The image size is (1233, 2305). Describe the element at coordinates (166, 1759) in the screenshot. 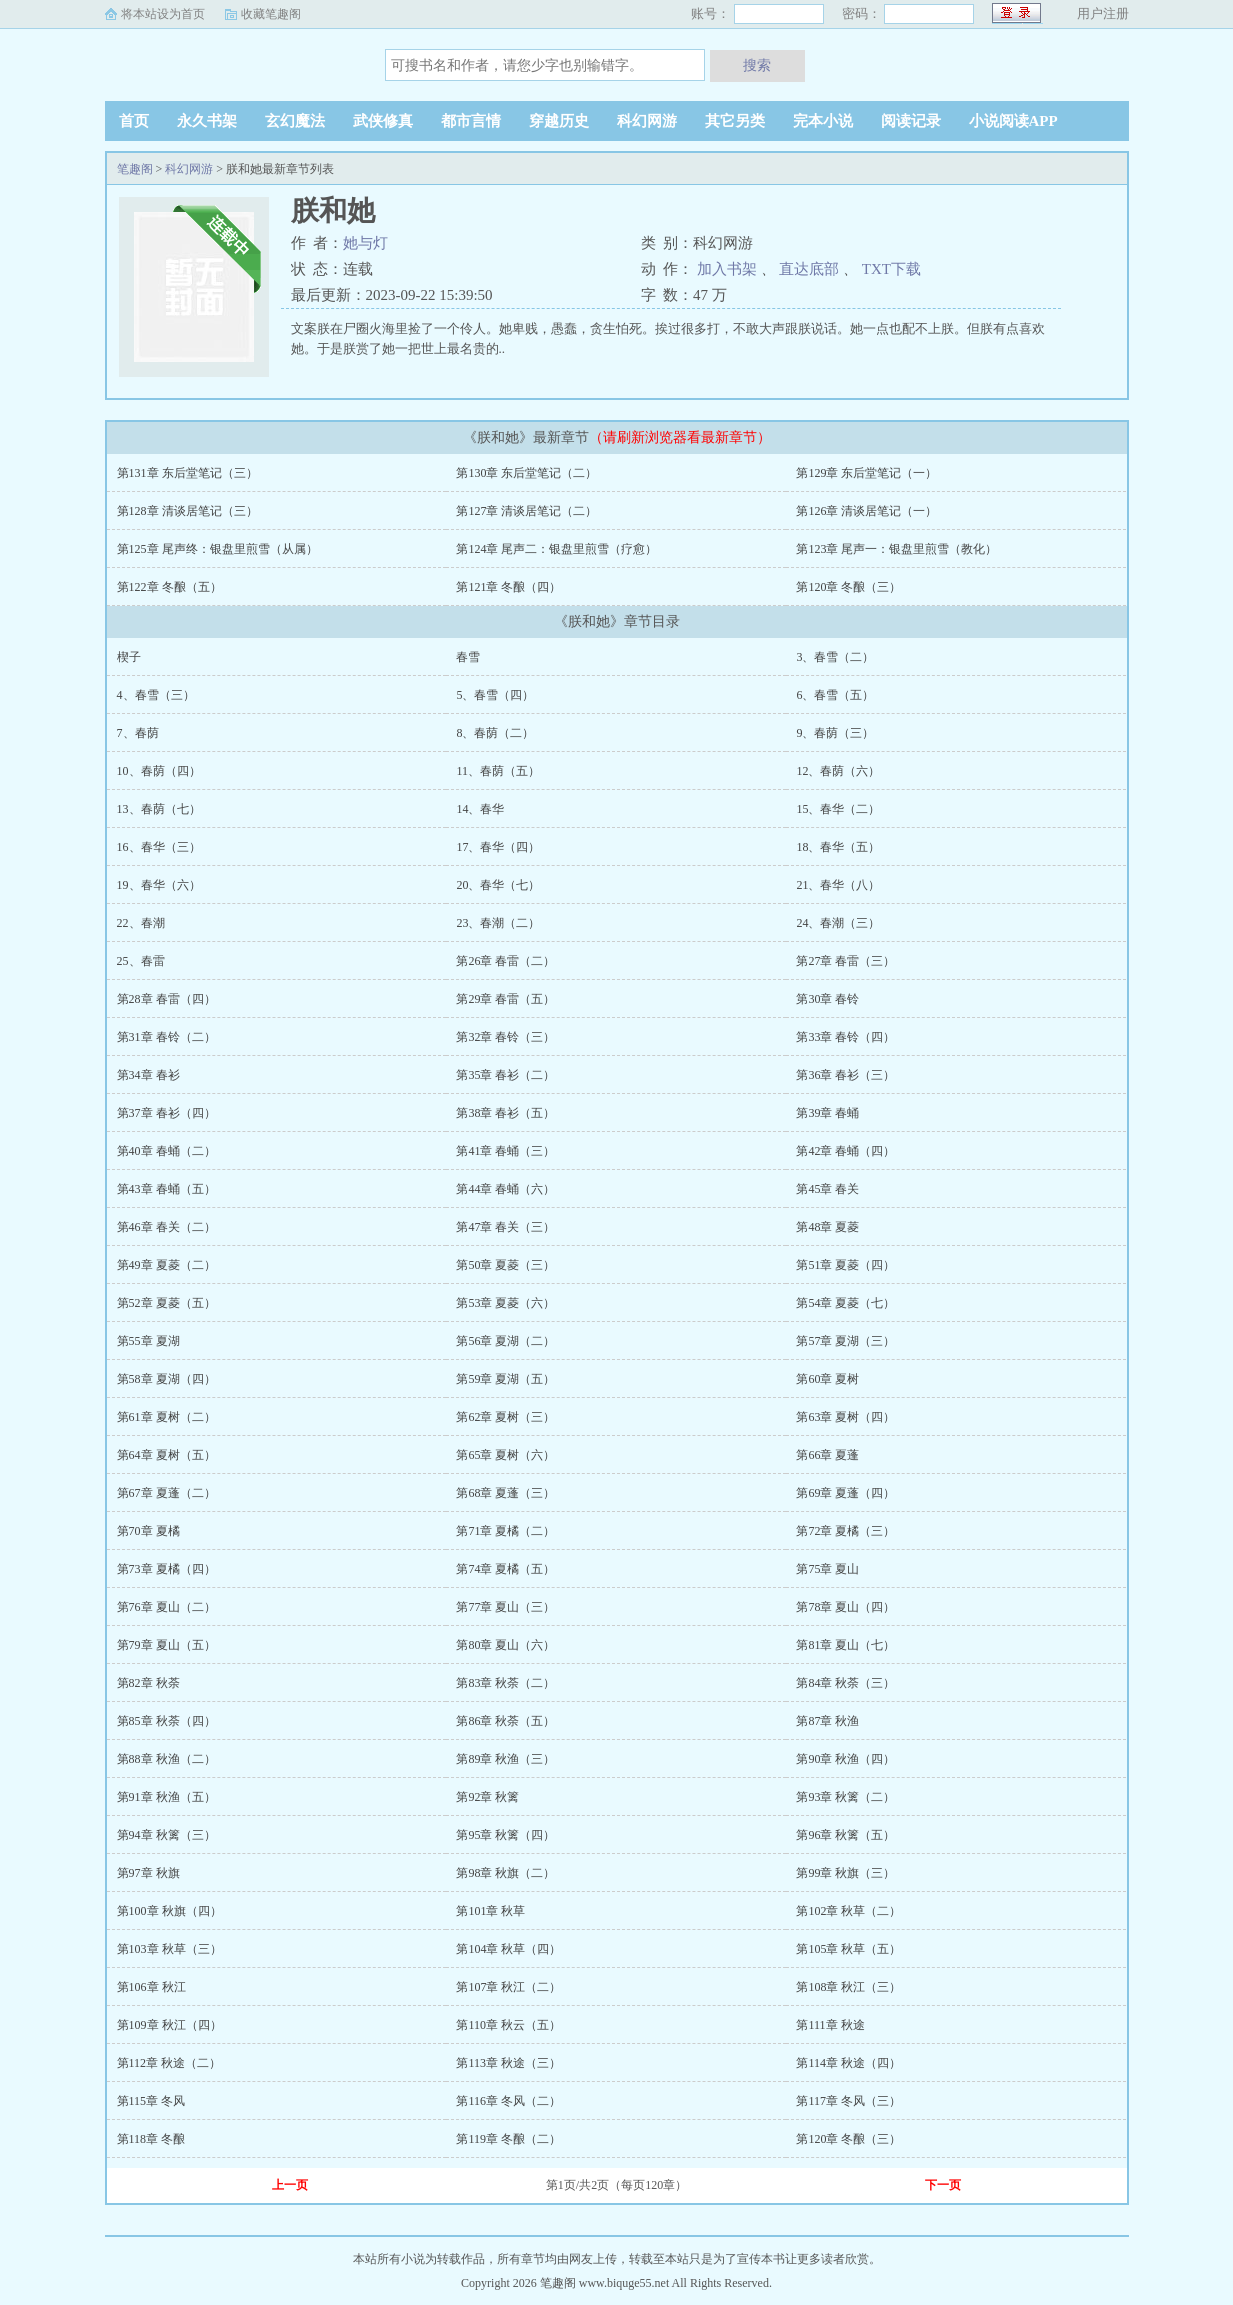

I see `第88章 秋渔（二）` at that location.